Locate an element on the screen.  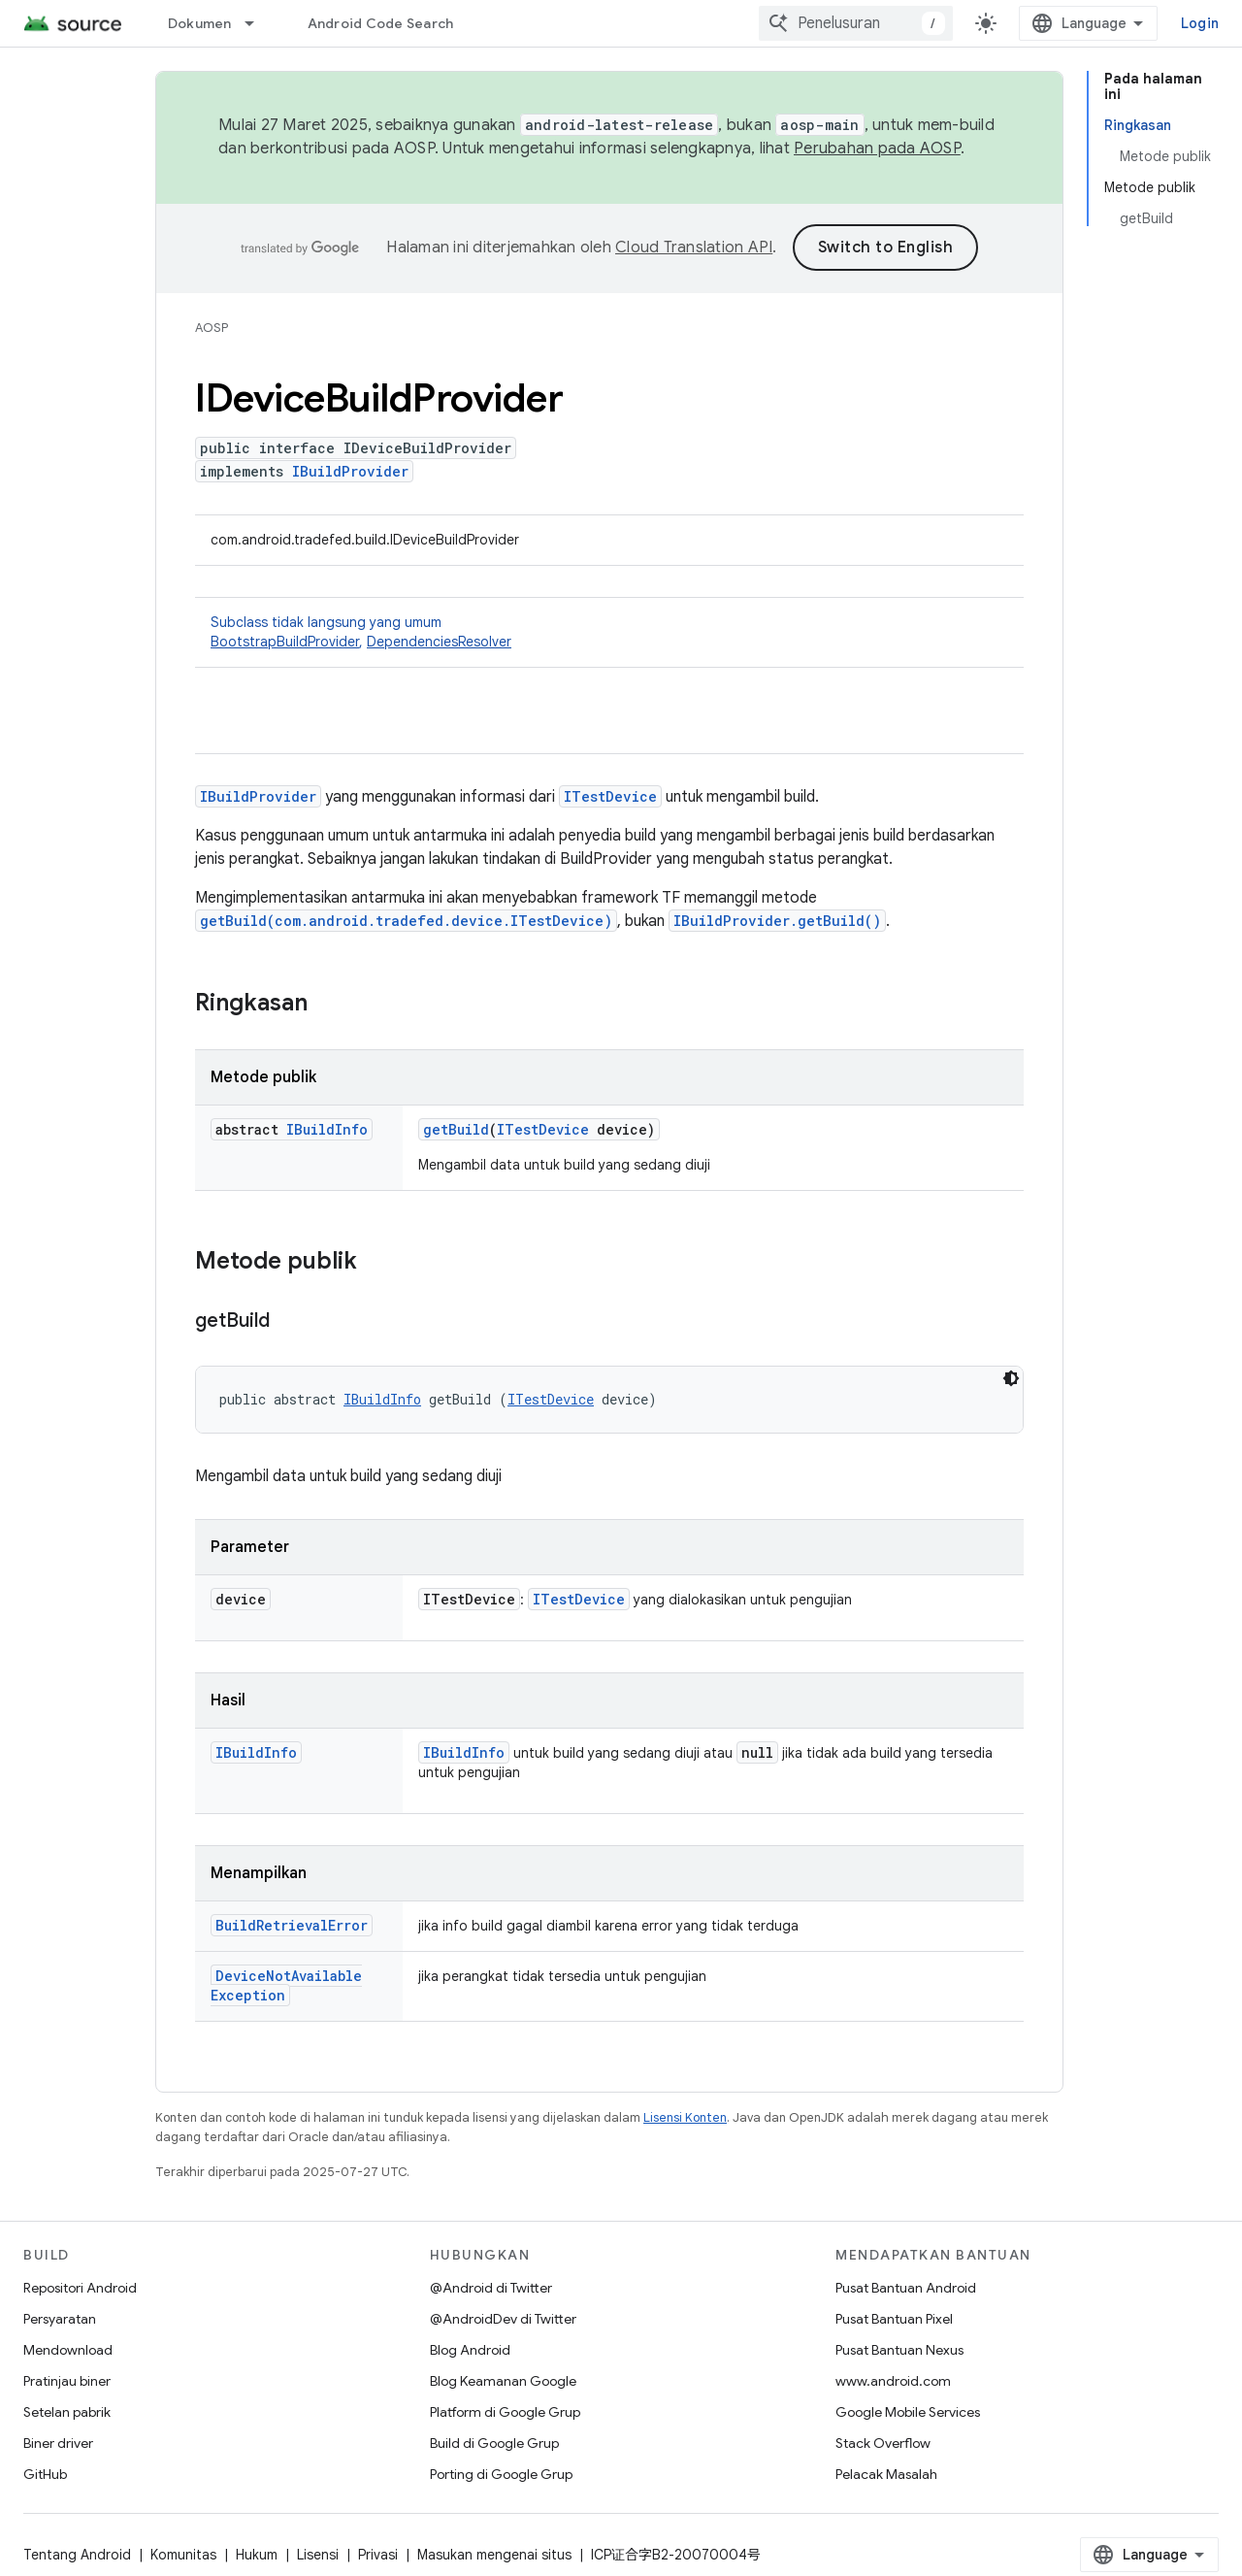
Komunitas is located at coordinates (183, 2554).